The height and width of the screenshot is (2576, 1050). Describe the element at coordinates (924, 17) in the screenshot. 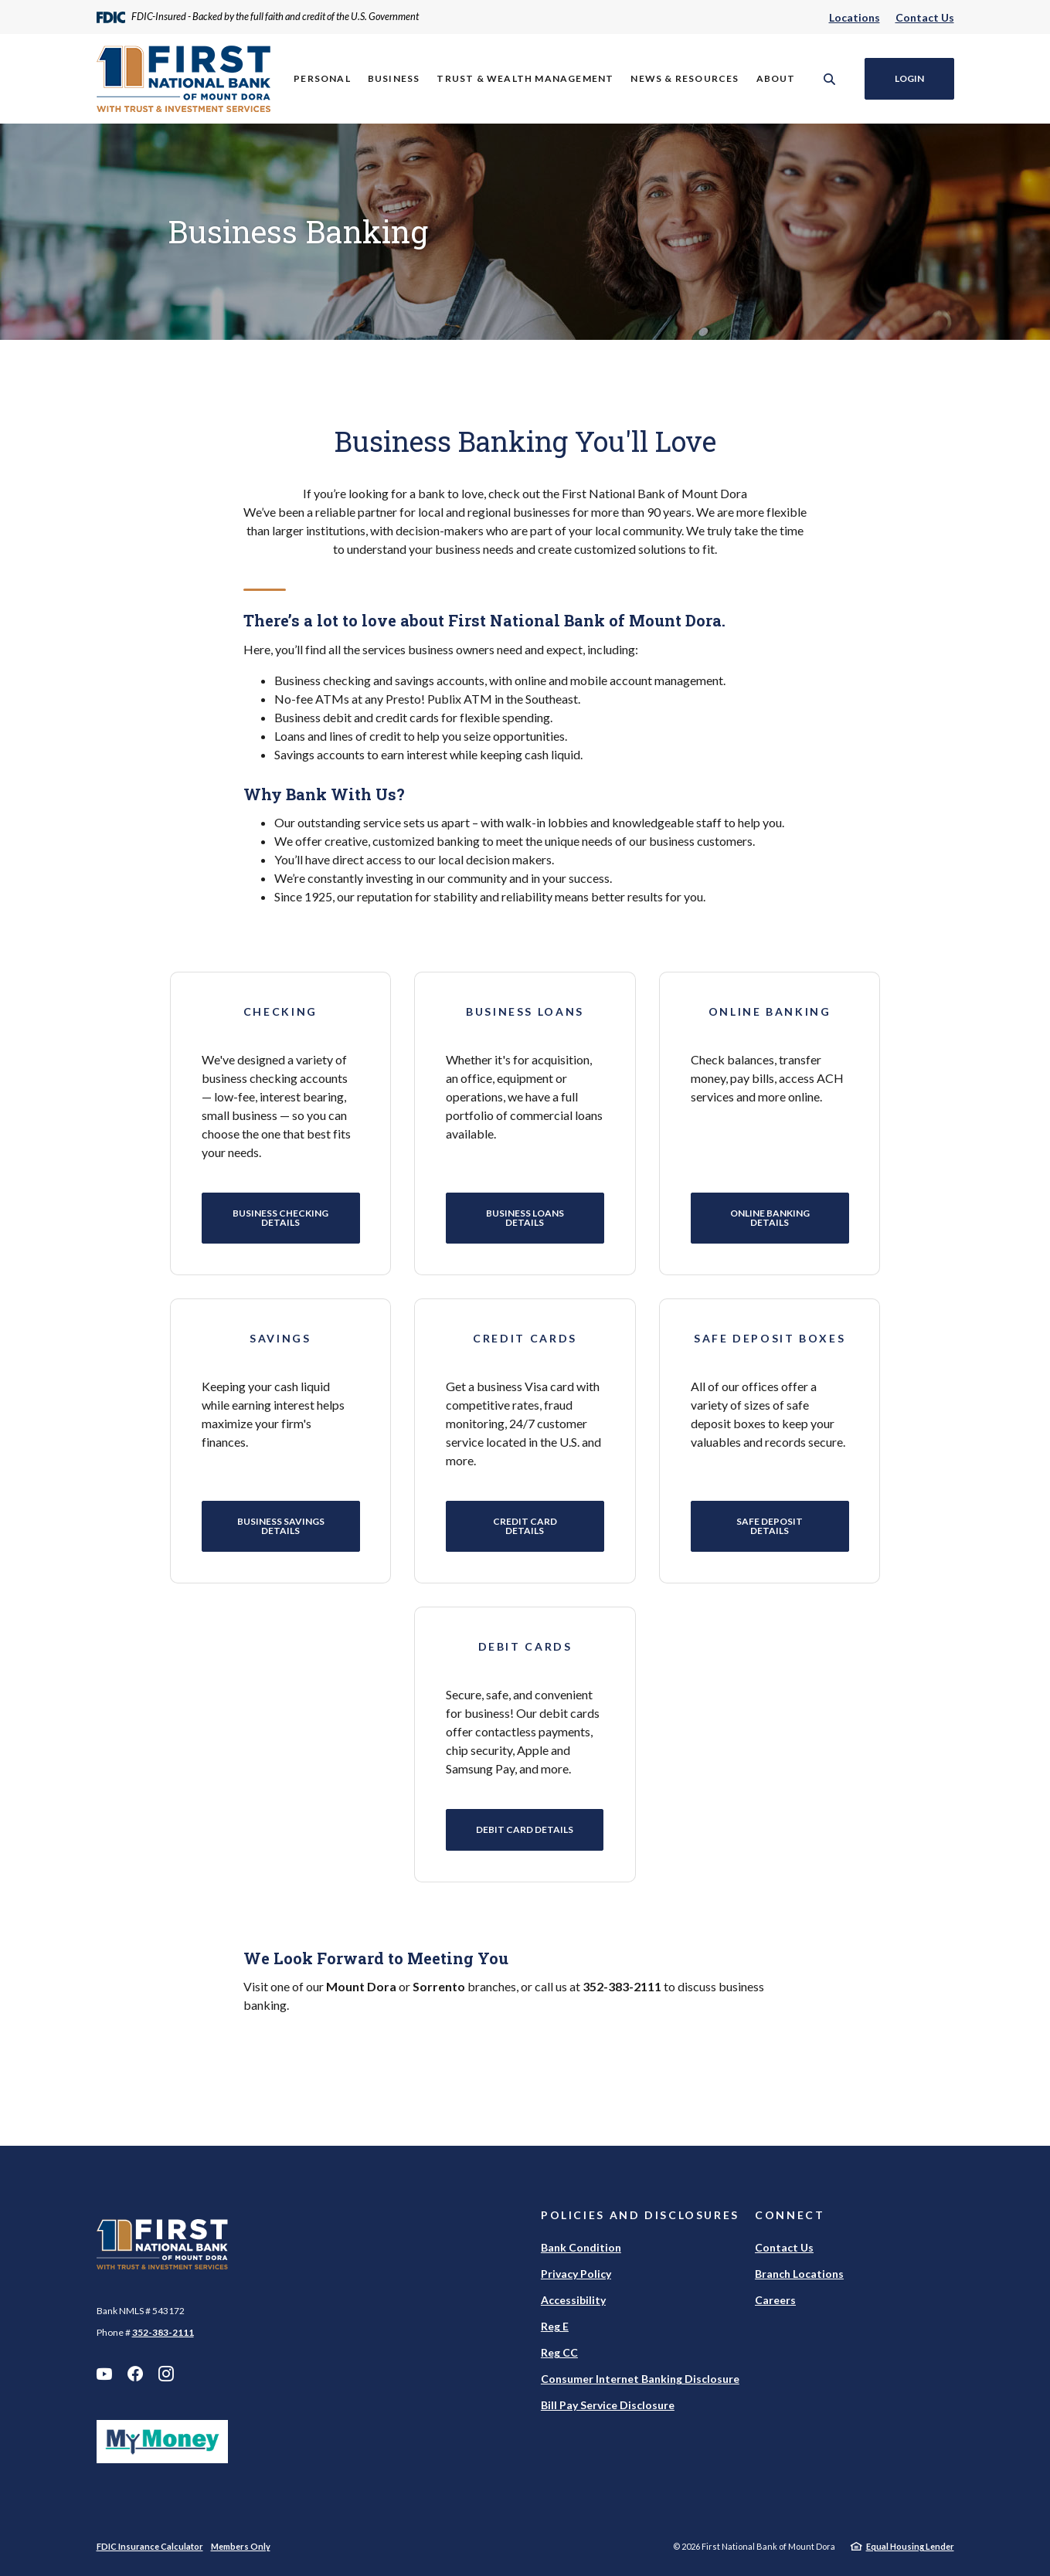

I see `Contact Us` at that location.